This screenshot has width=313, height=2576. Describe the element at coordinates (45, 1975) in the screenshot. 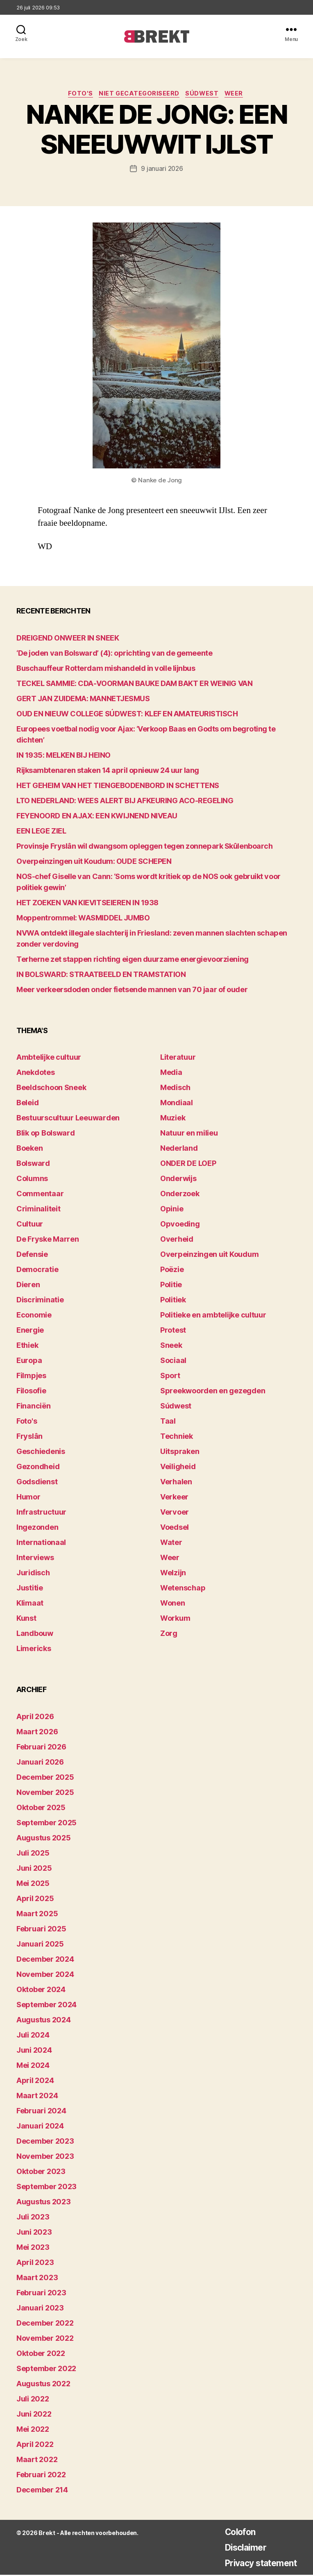

I see `november 2024` at that location.